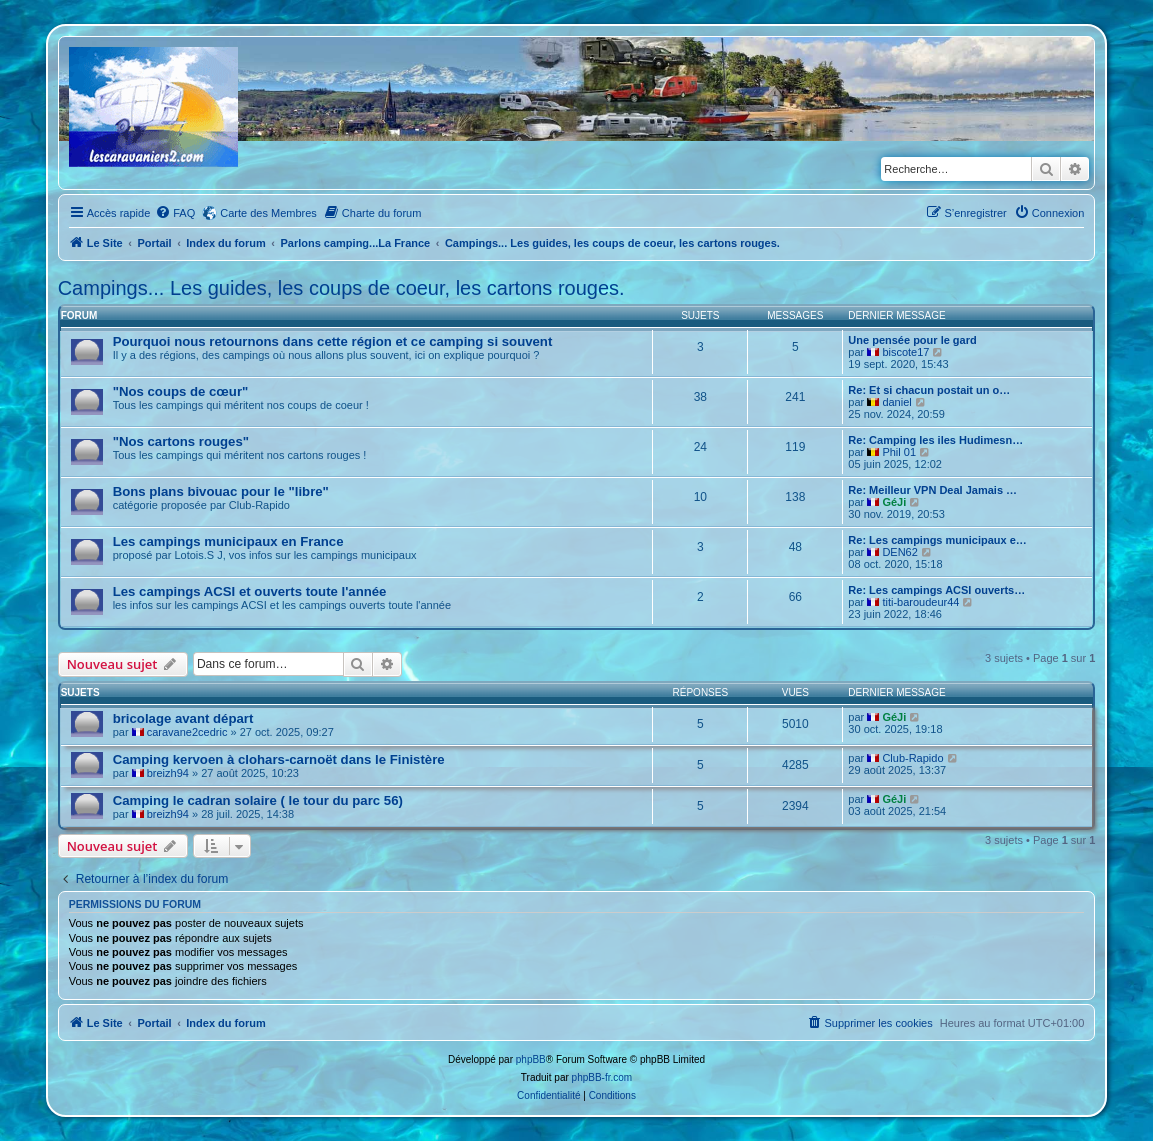 This screenshot has width=1153, height=1141. What do you see at coordinates (936, 590) in the screenshot?
I see `Re: Les campings ACSI ouverts…` at bounding box center [936, 590].